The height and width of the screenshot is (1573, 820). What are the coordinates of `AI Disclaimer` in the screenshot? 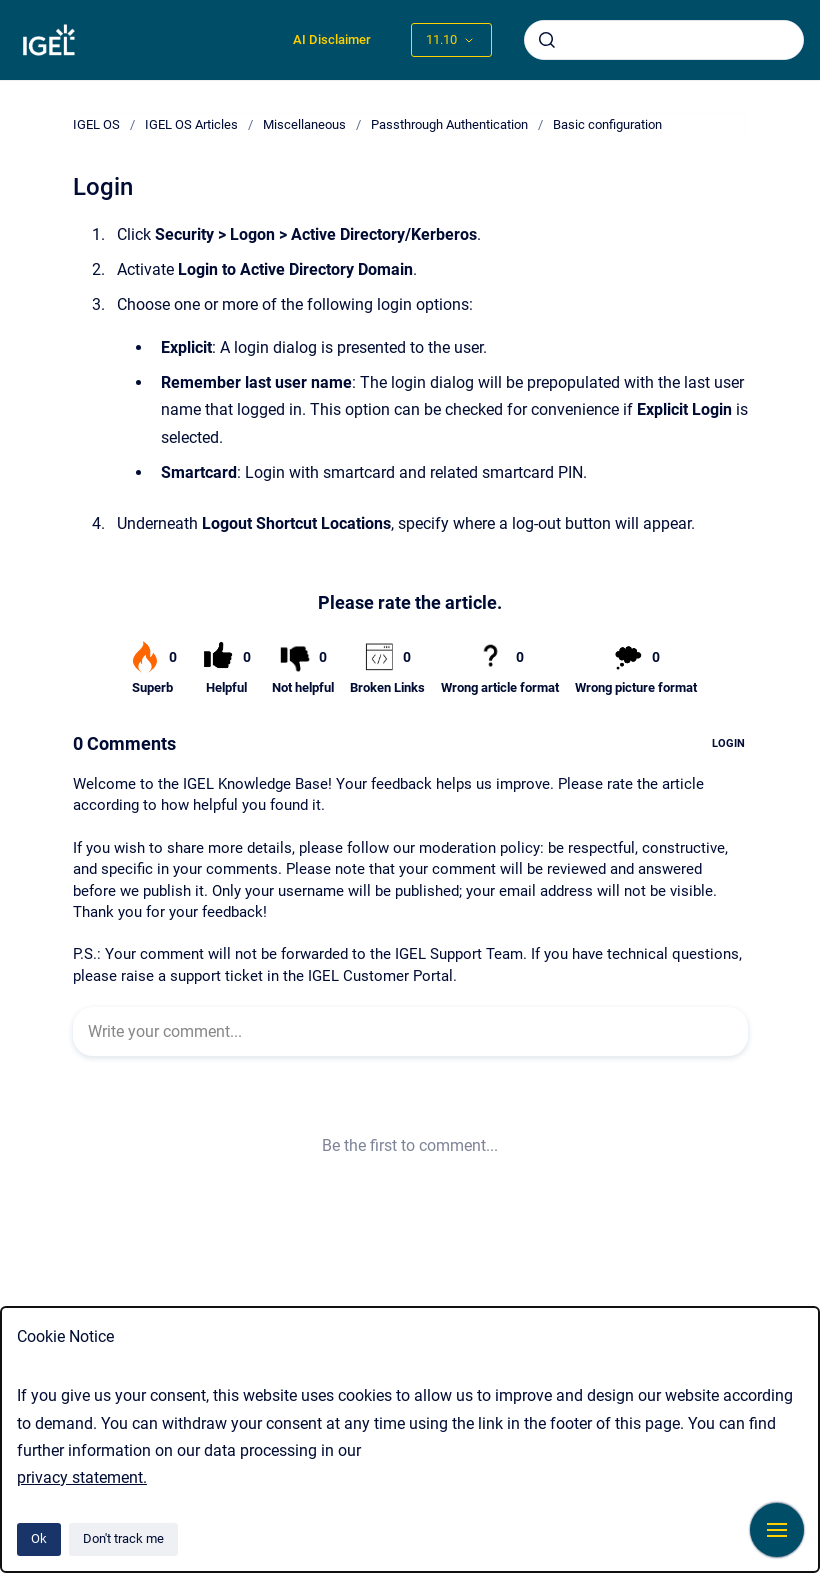 It's located at (332, 39).